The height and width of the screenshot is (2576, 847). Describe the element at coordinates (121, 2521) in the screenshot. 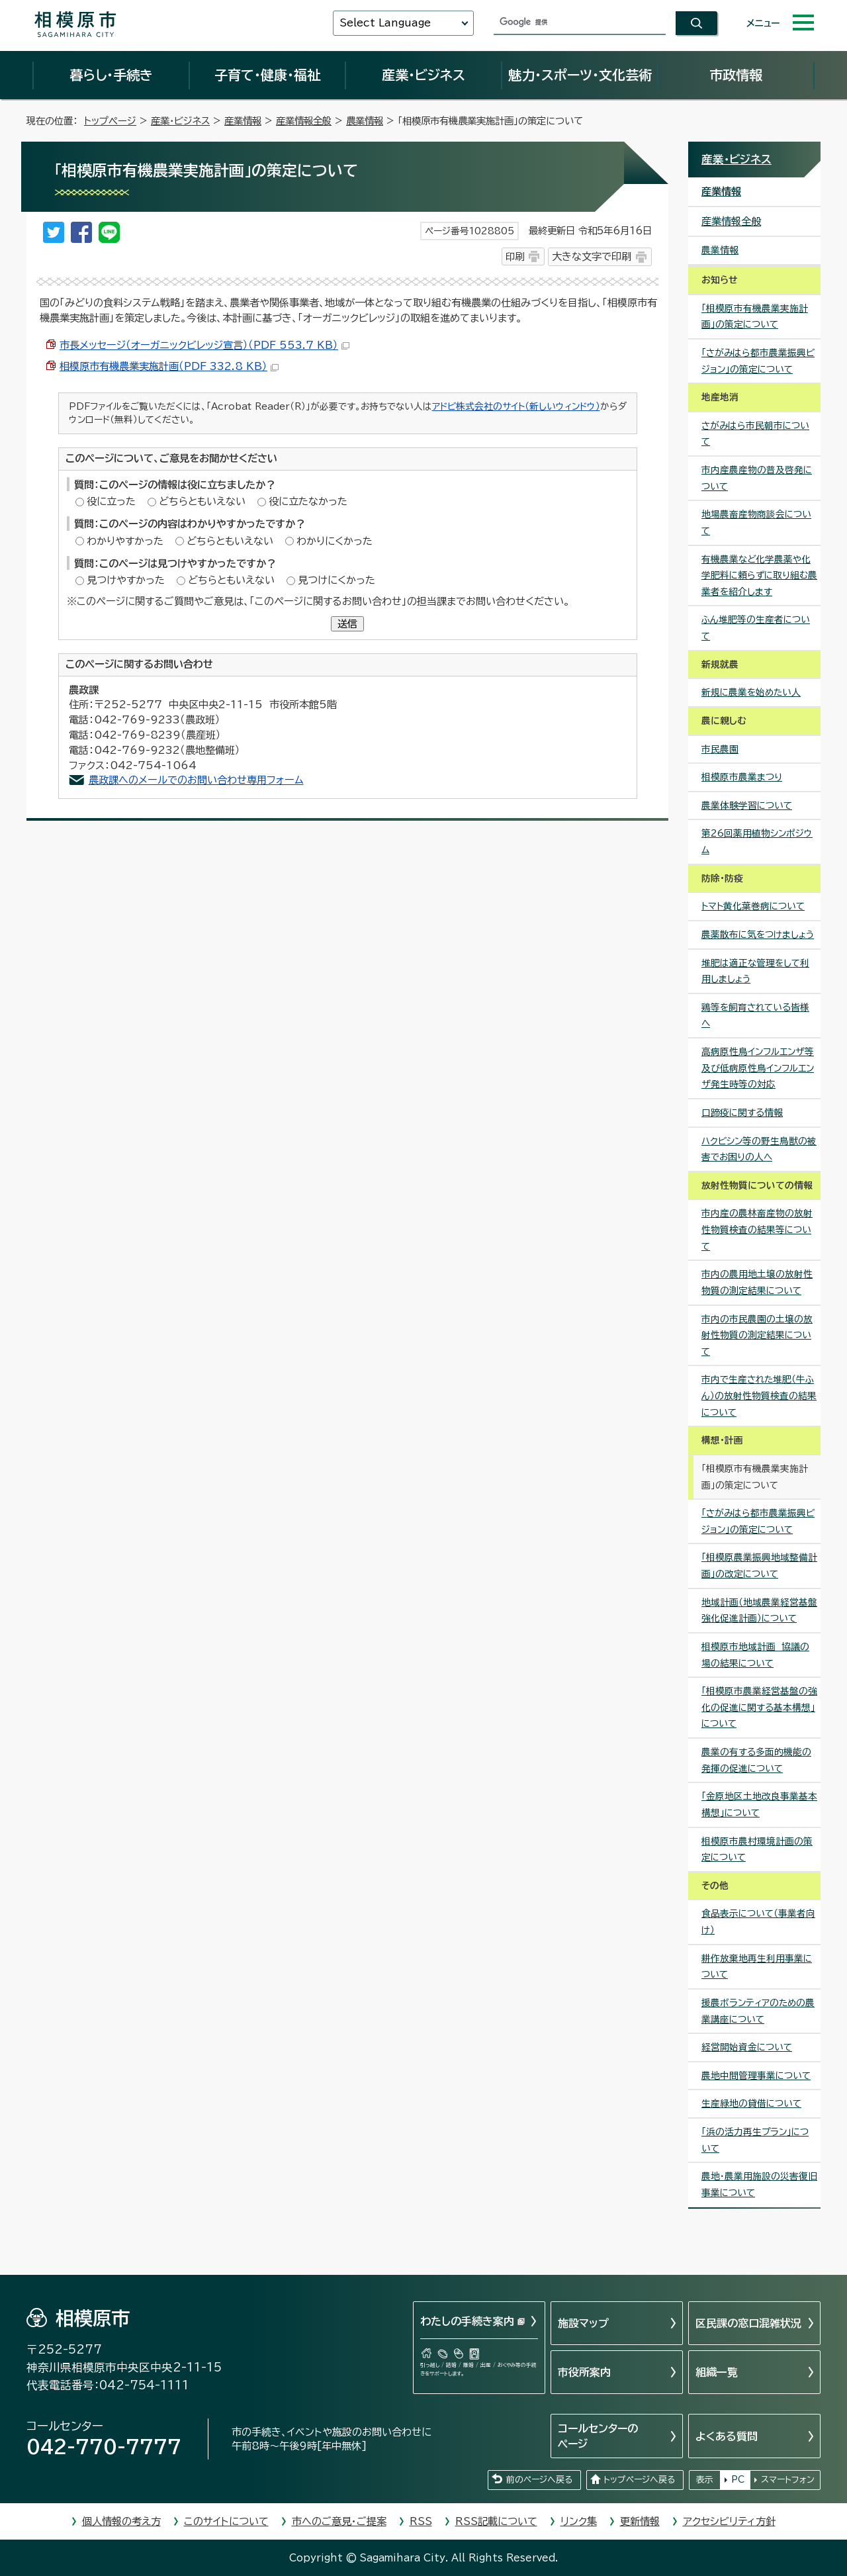

I see `個人情報の考え方` at that location.